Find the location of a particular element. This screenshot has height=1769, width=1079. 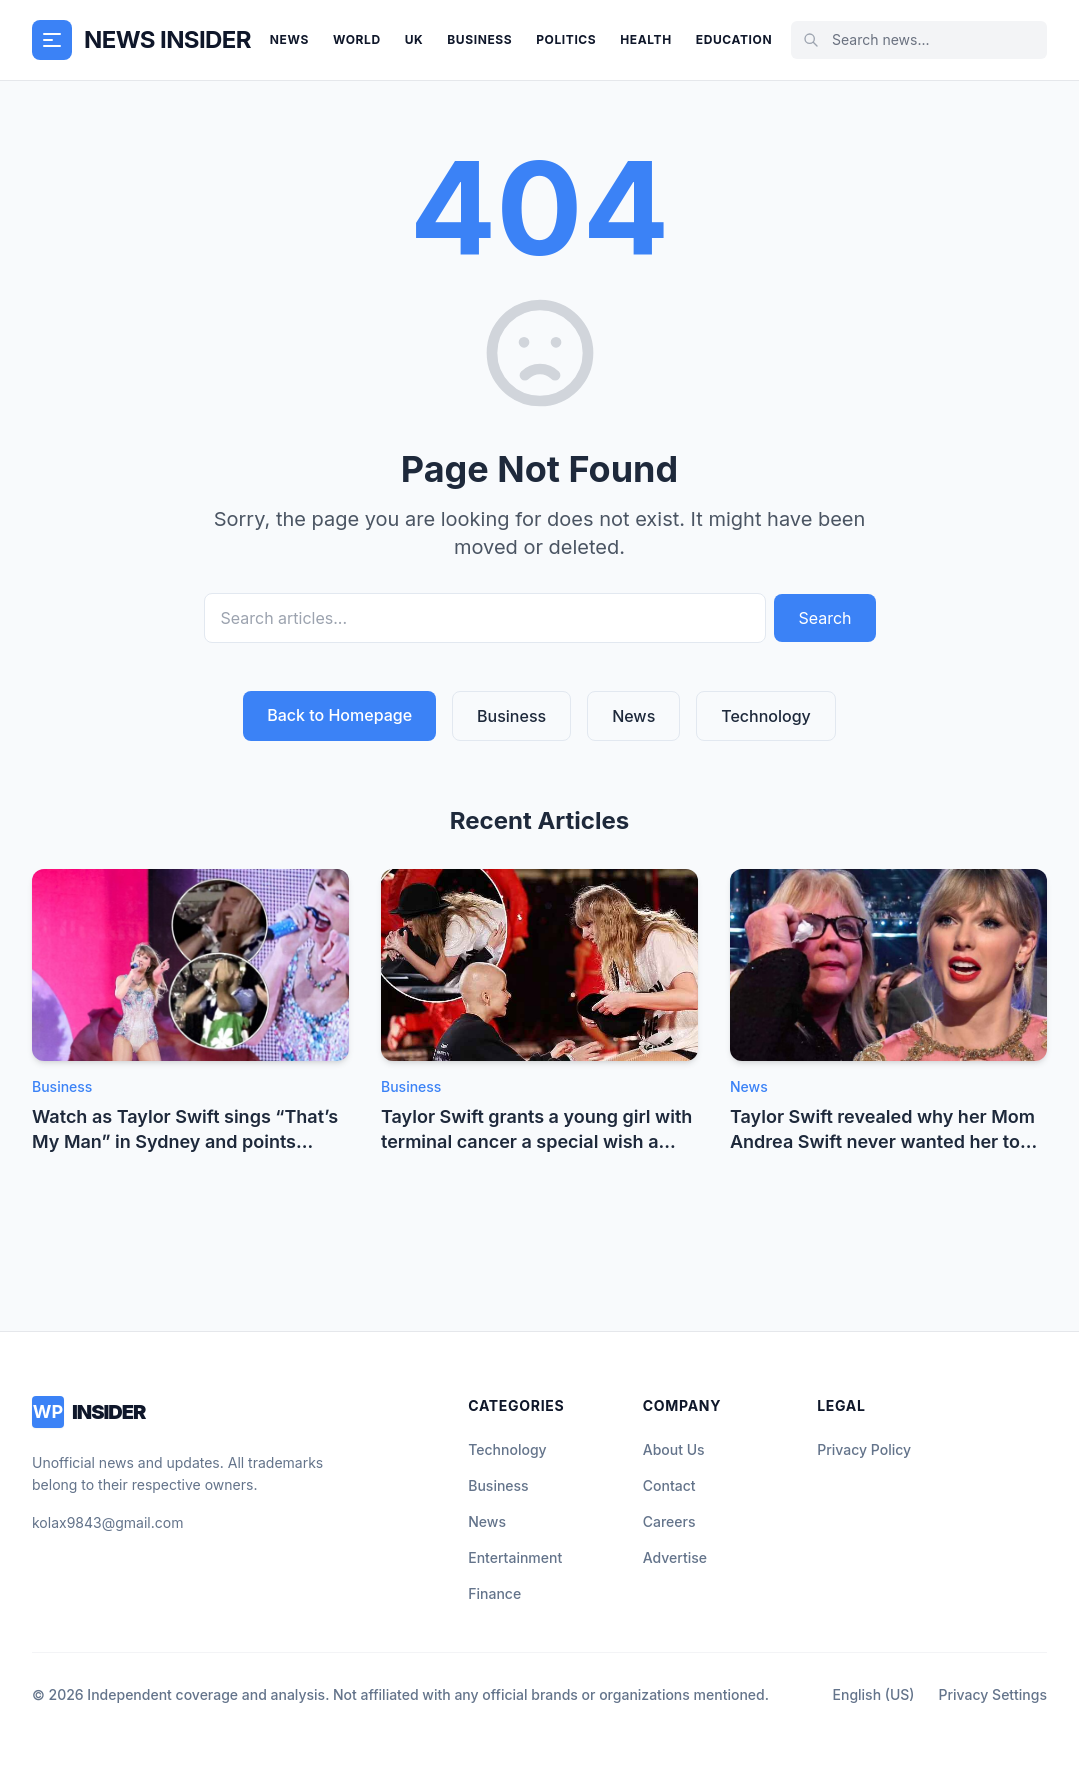

Contact is located at coordinates (669, 1485).